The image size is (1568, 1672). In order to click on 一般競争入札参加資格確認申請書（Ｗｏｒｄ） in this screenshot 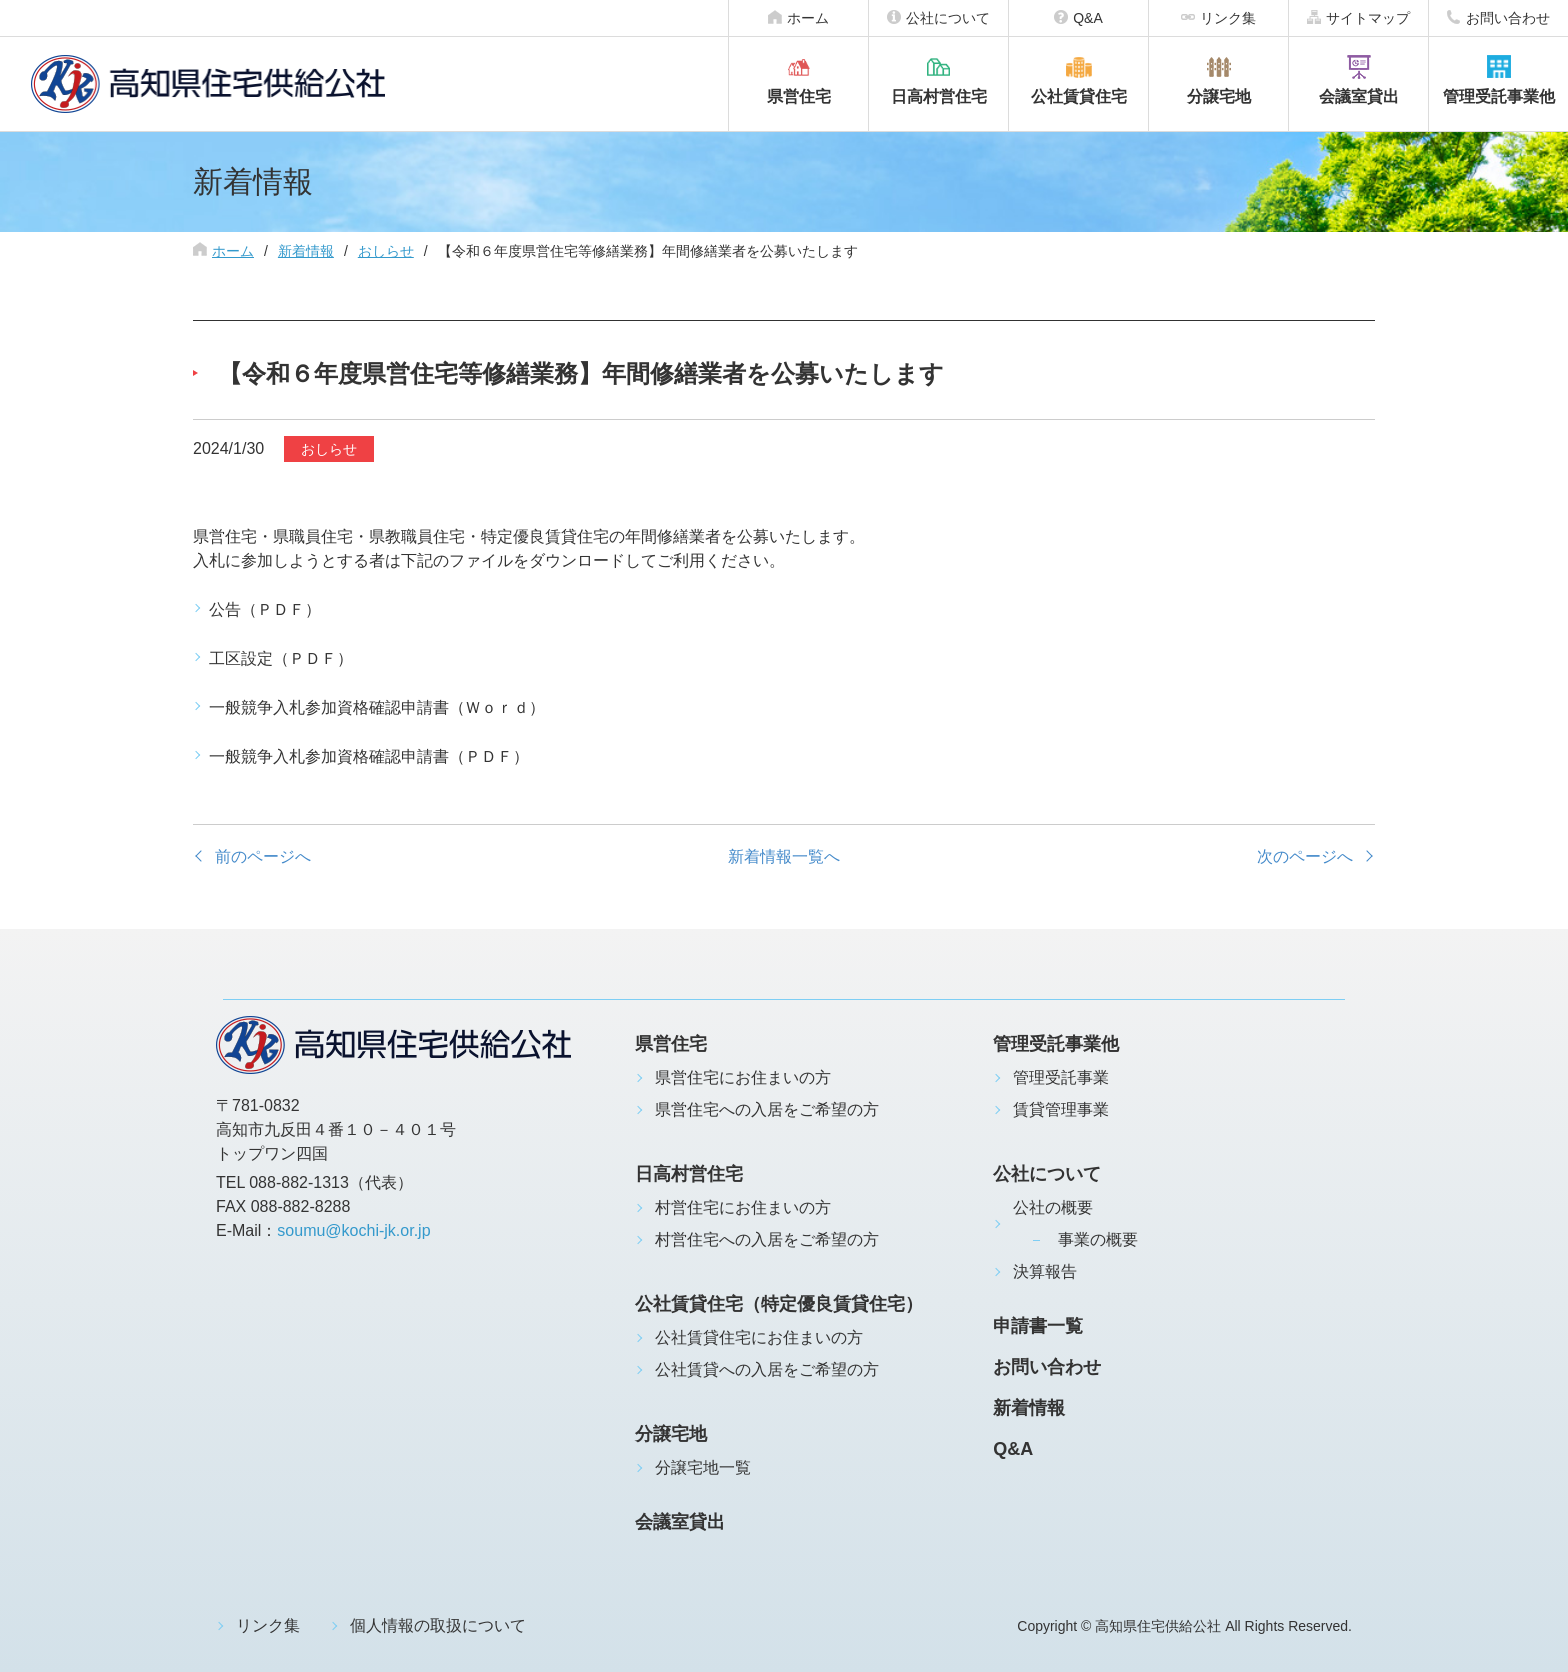, I will do `click(377, 707)`.